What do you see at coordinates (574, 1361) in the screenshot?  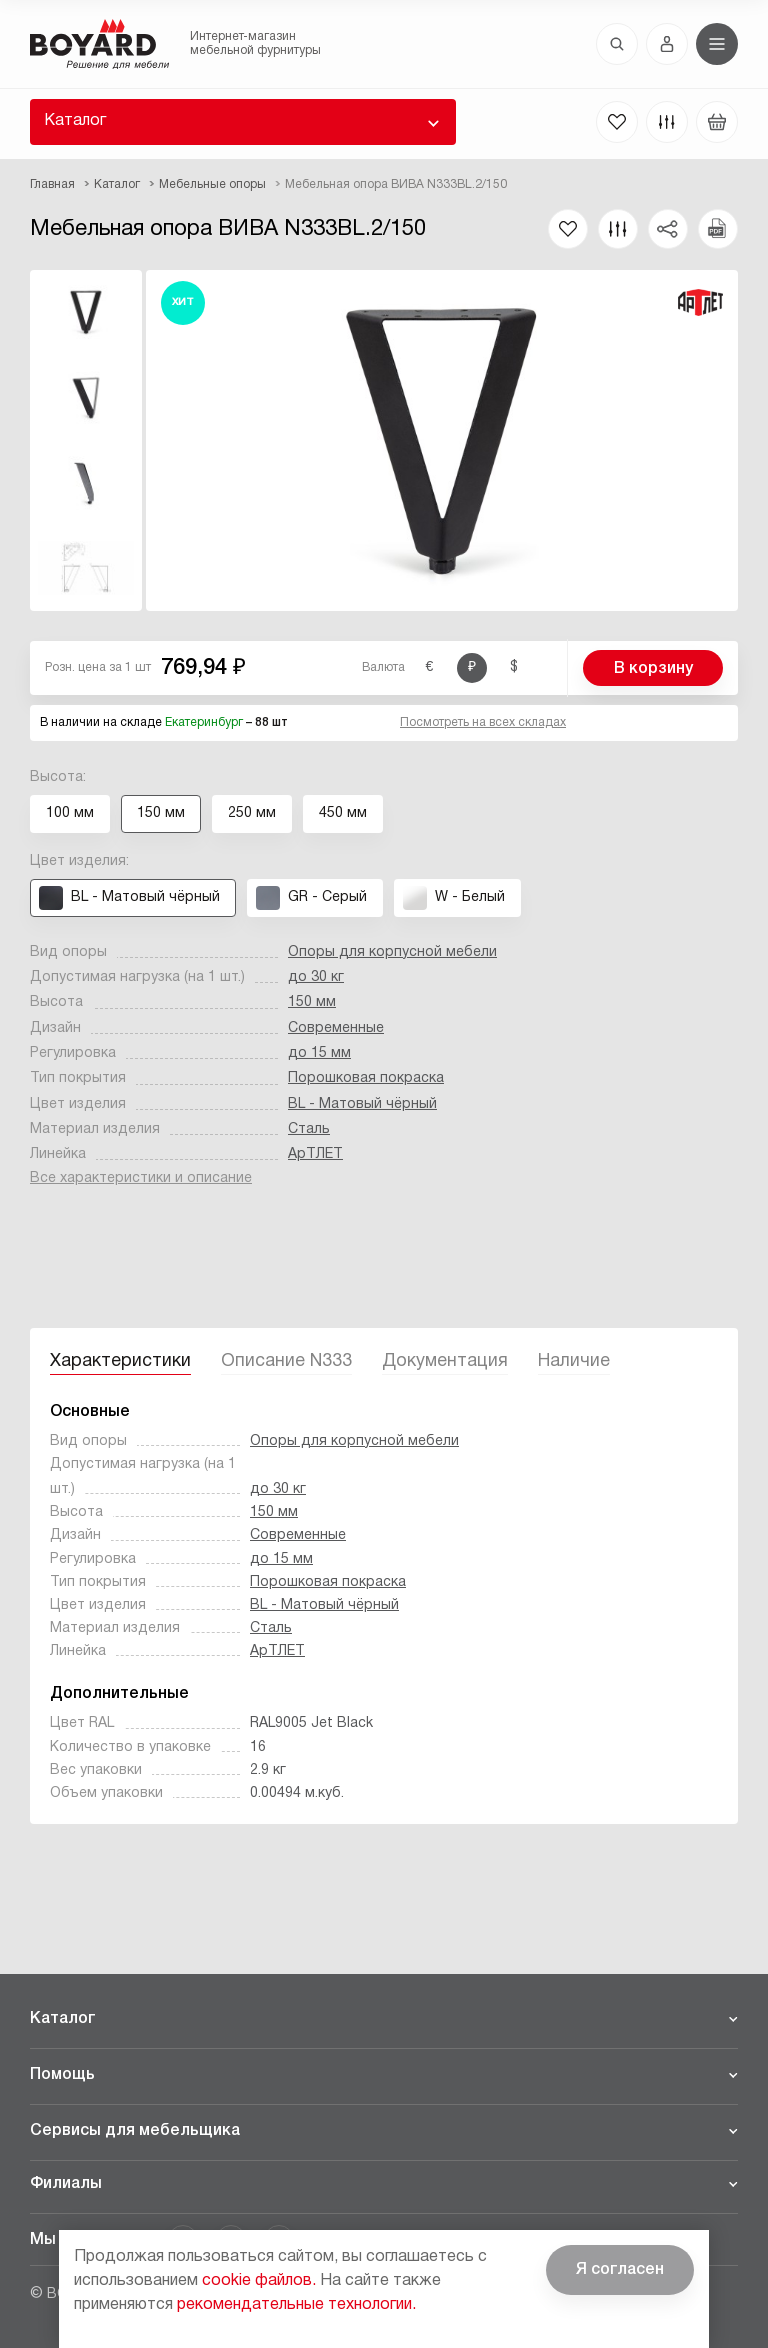 I see `Наличие` at bounding box center [574, 1361].